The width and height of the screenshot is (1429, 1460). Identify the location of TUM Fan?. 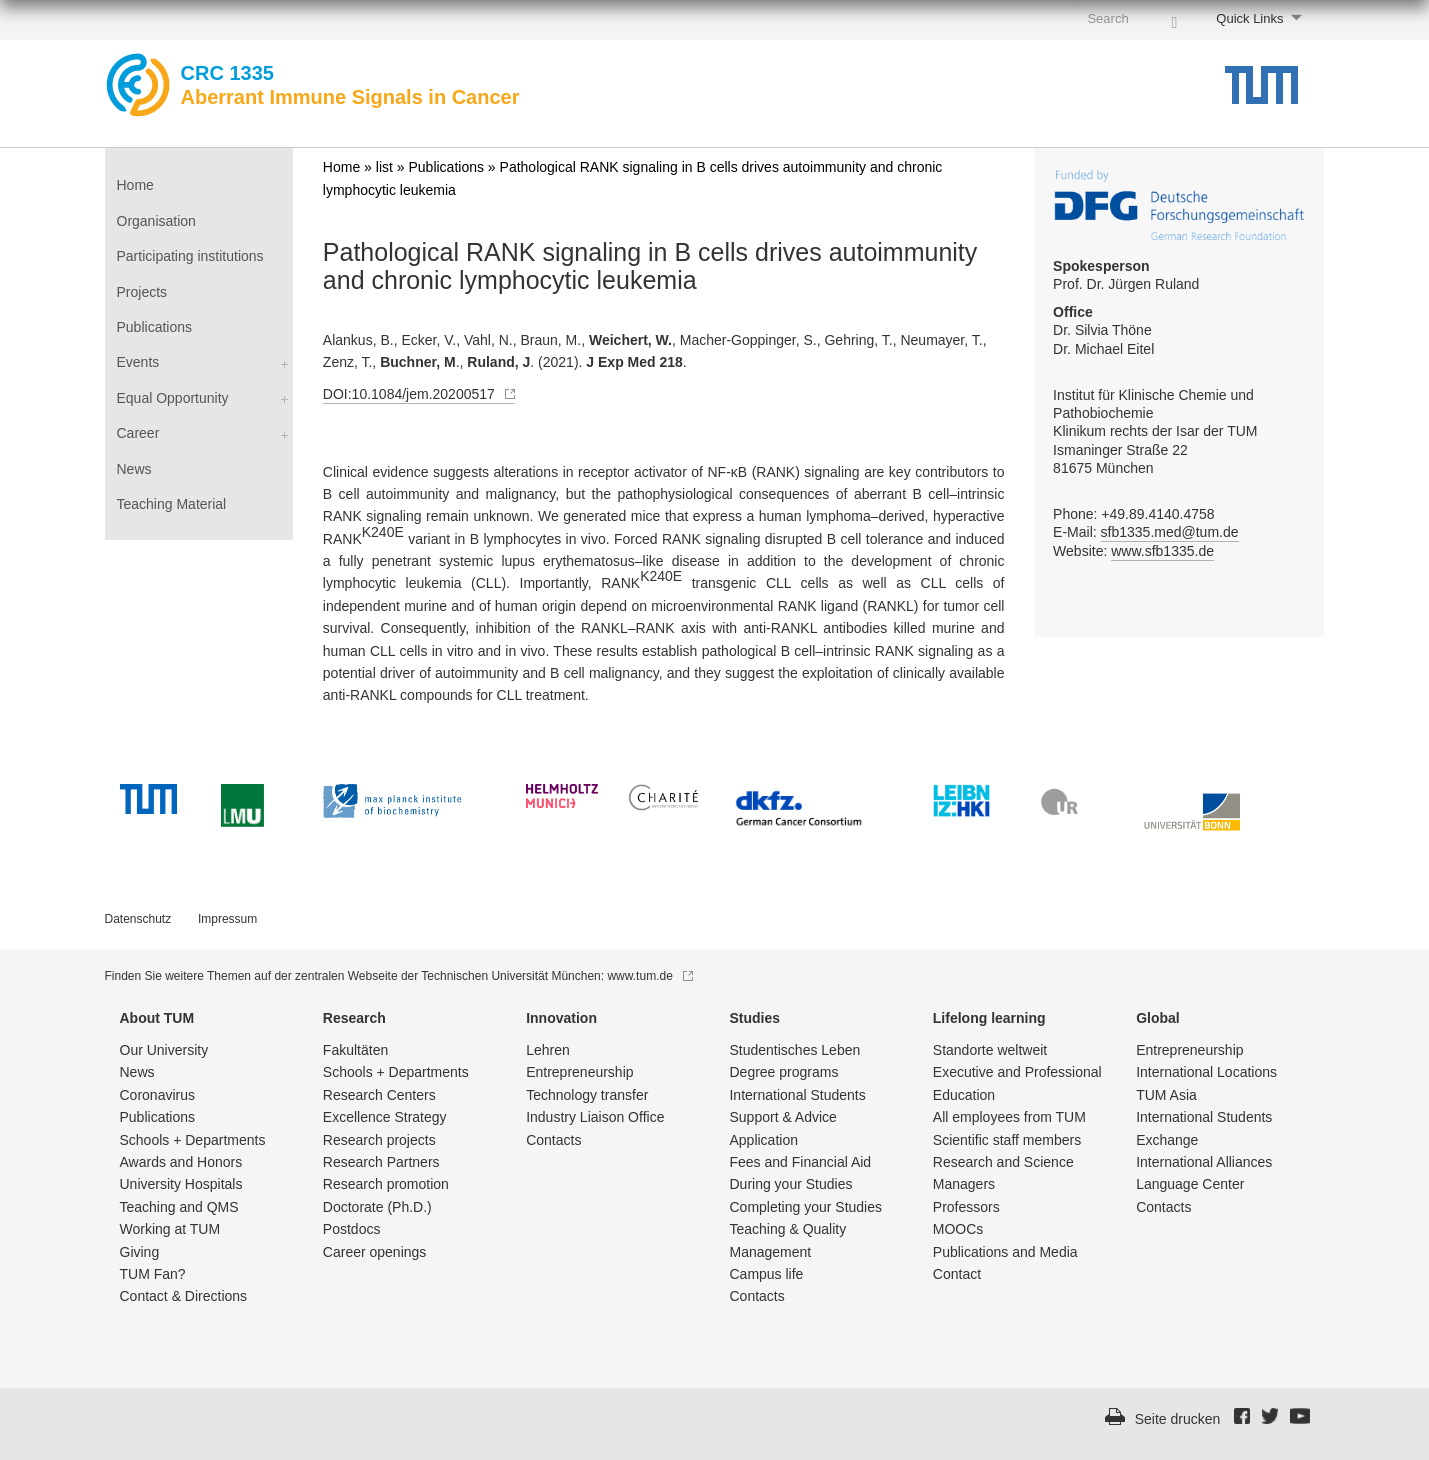
(153, 1274).